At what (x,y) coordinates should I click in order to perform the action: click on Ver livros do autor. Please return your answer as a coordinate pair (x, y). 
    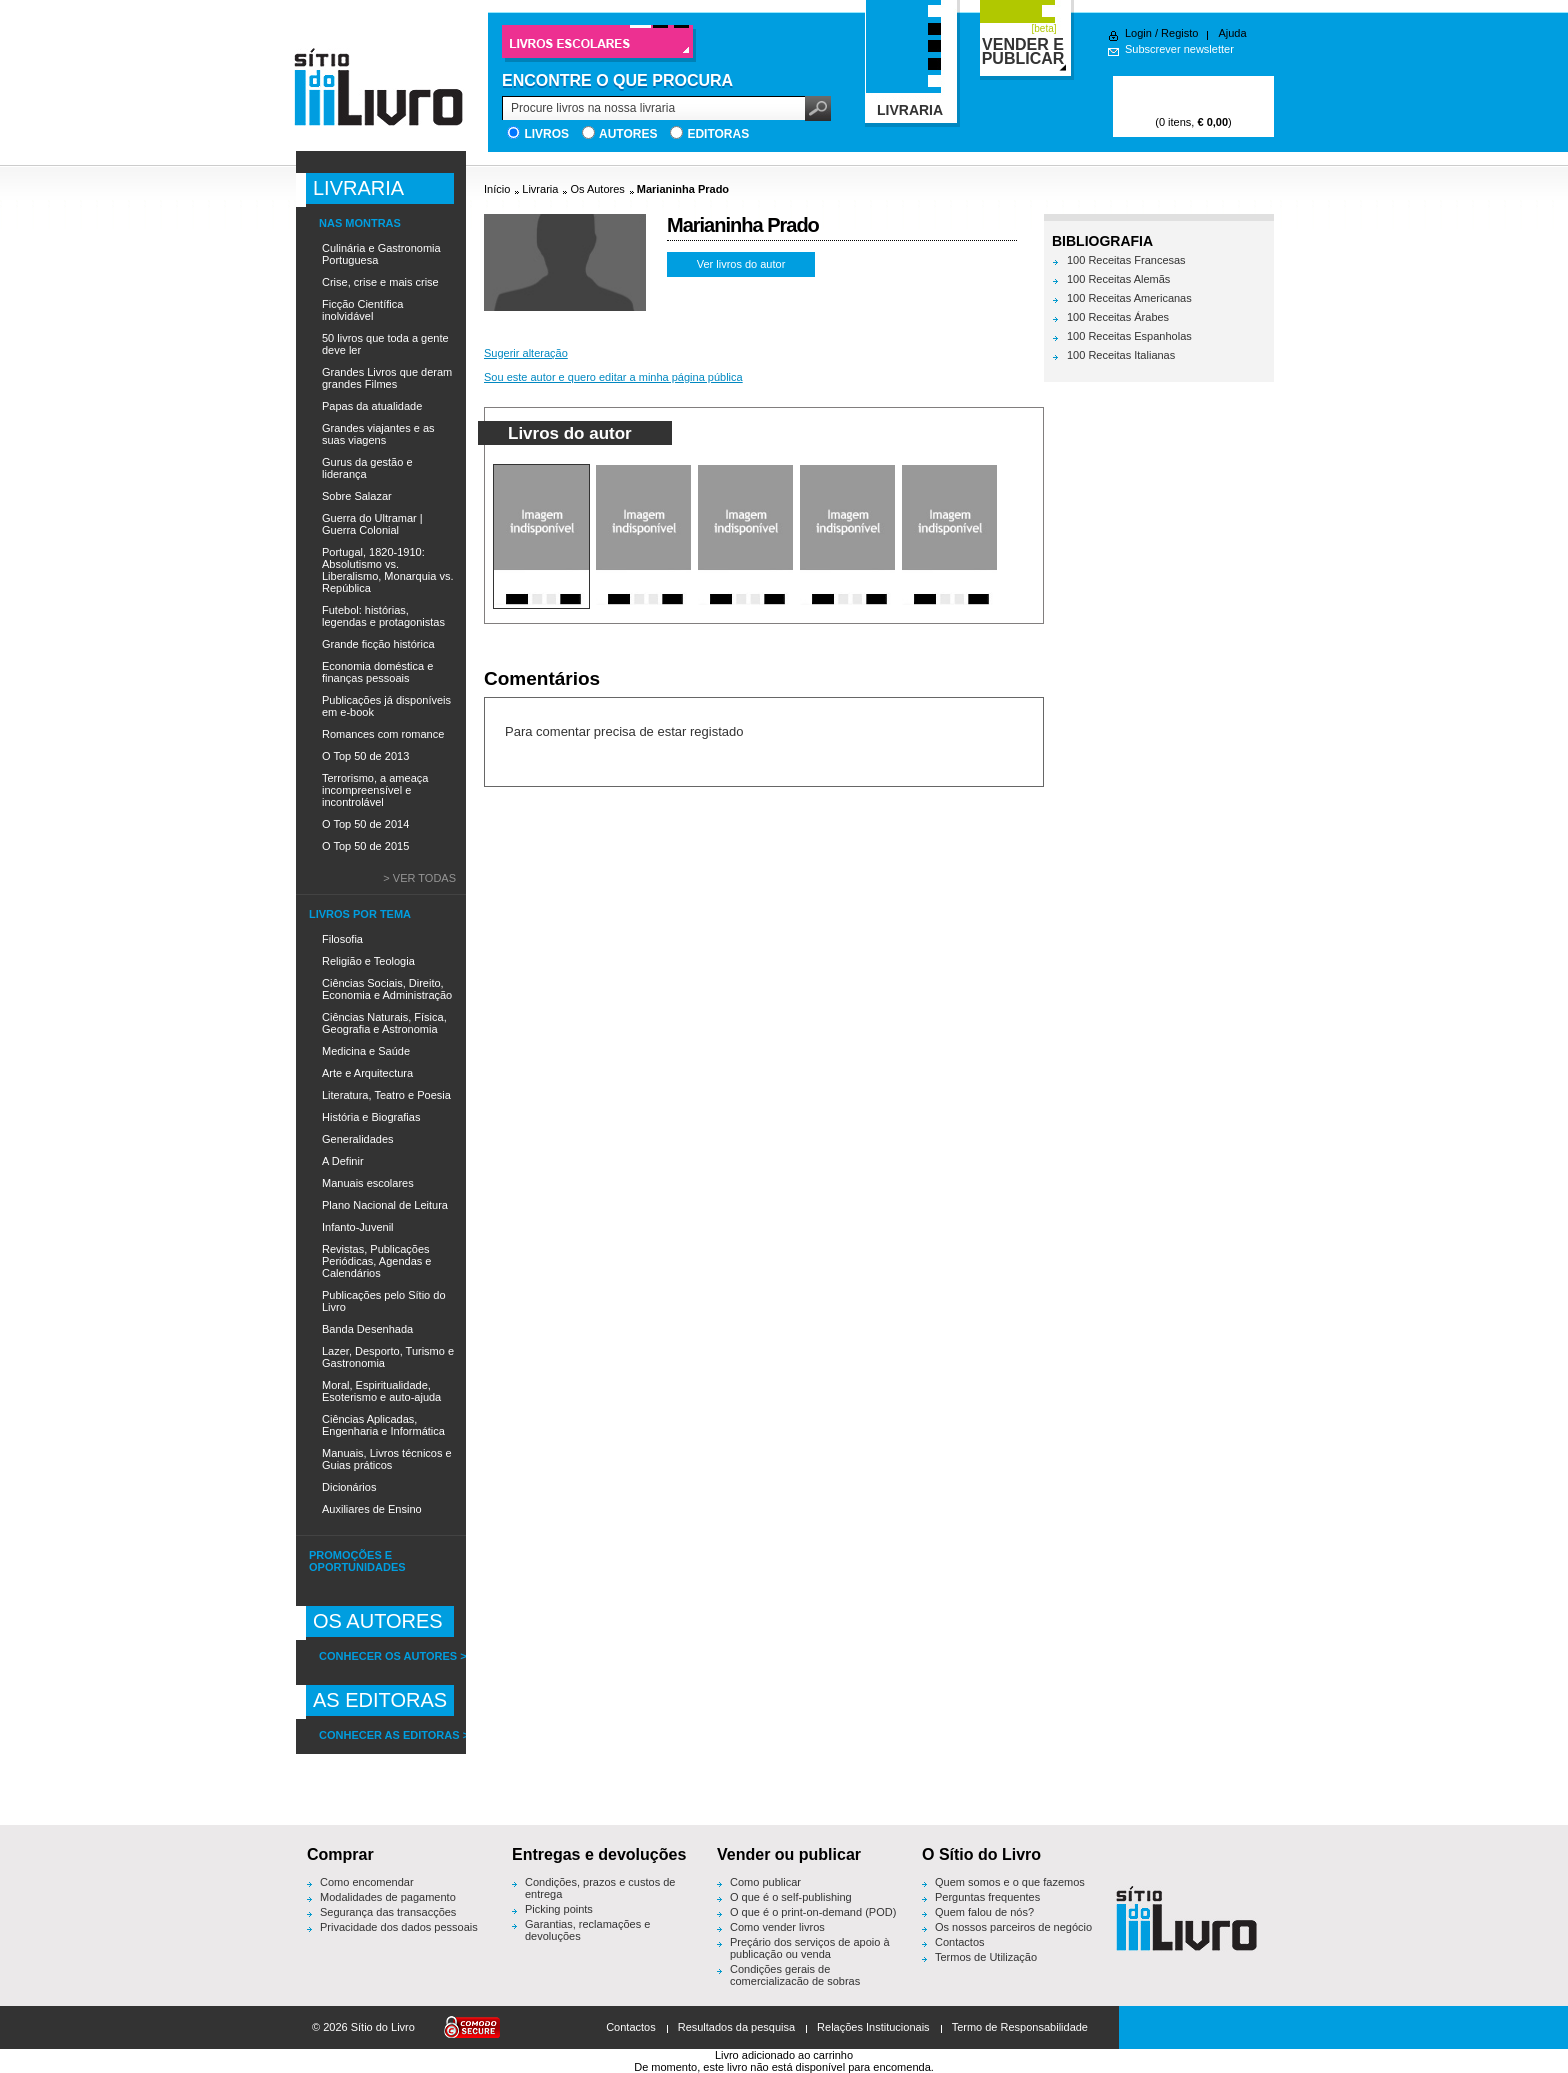
    Looking at the image, I should click on (741, 264).